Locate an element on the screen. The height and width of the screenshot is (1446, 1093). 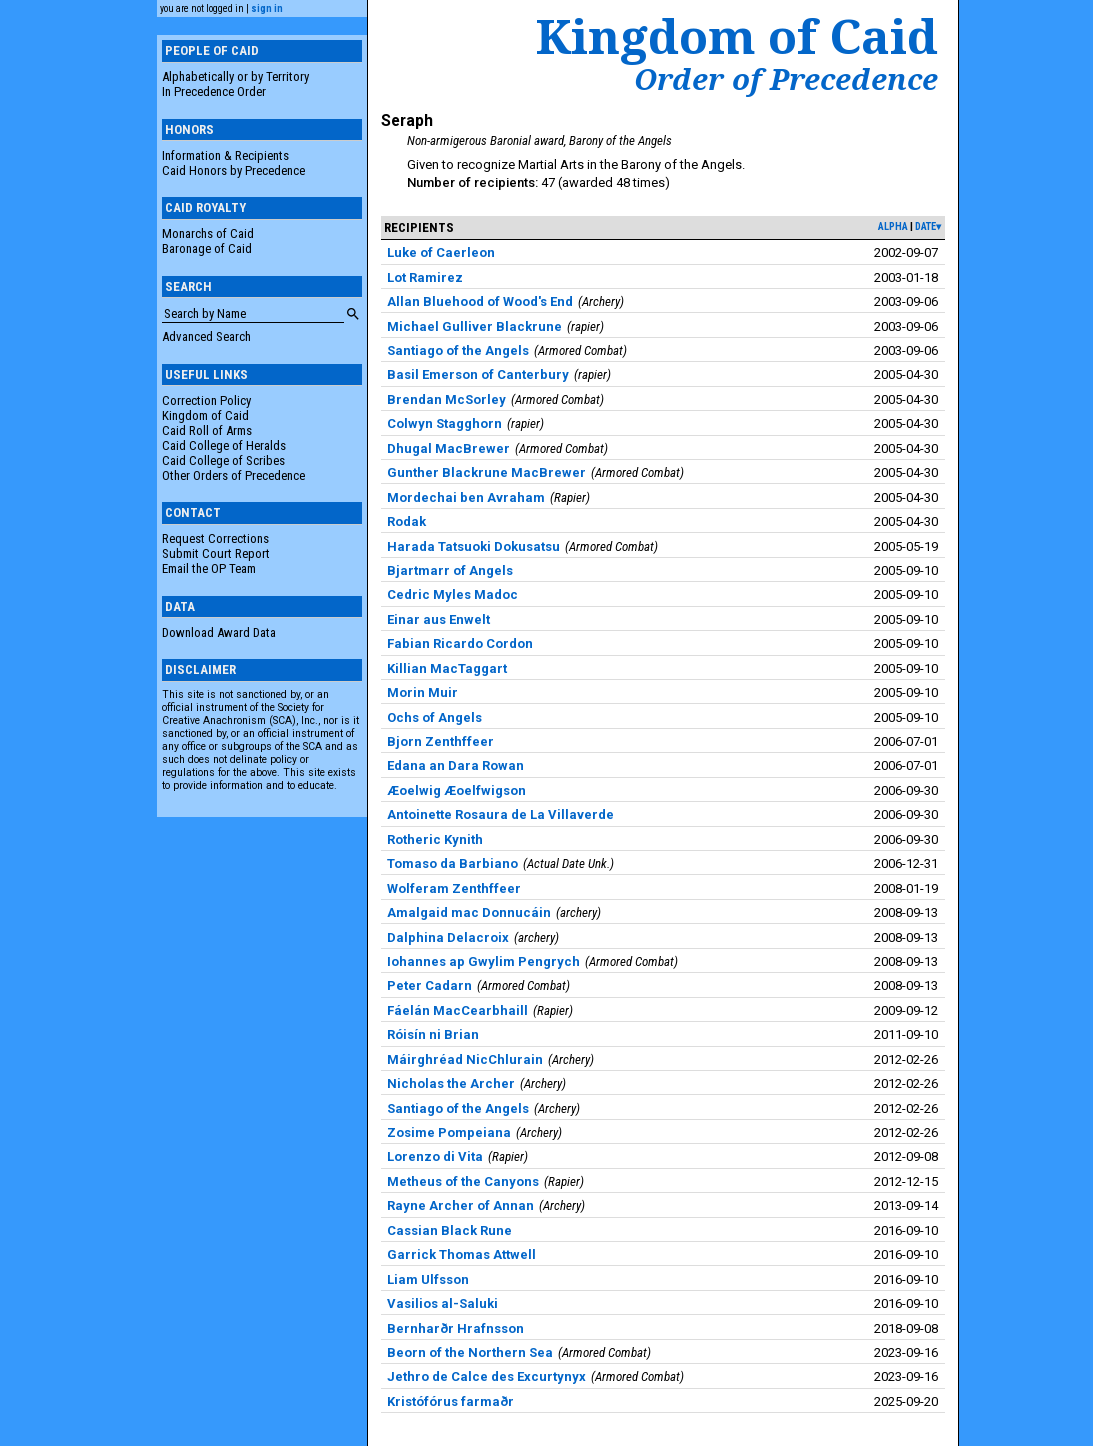
Allan Bluehood of Wood's End is located at coordinates (480, 301).